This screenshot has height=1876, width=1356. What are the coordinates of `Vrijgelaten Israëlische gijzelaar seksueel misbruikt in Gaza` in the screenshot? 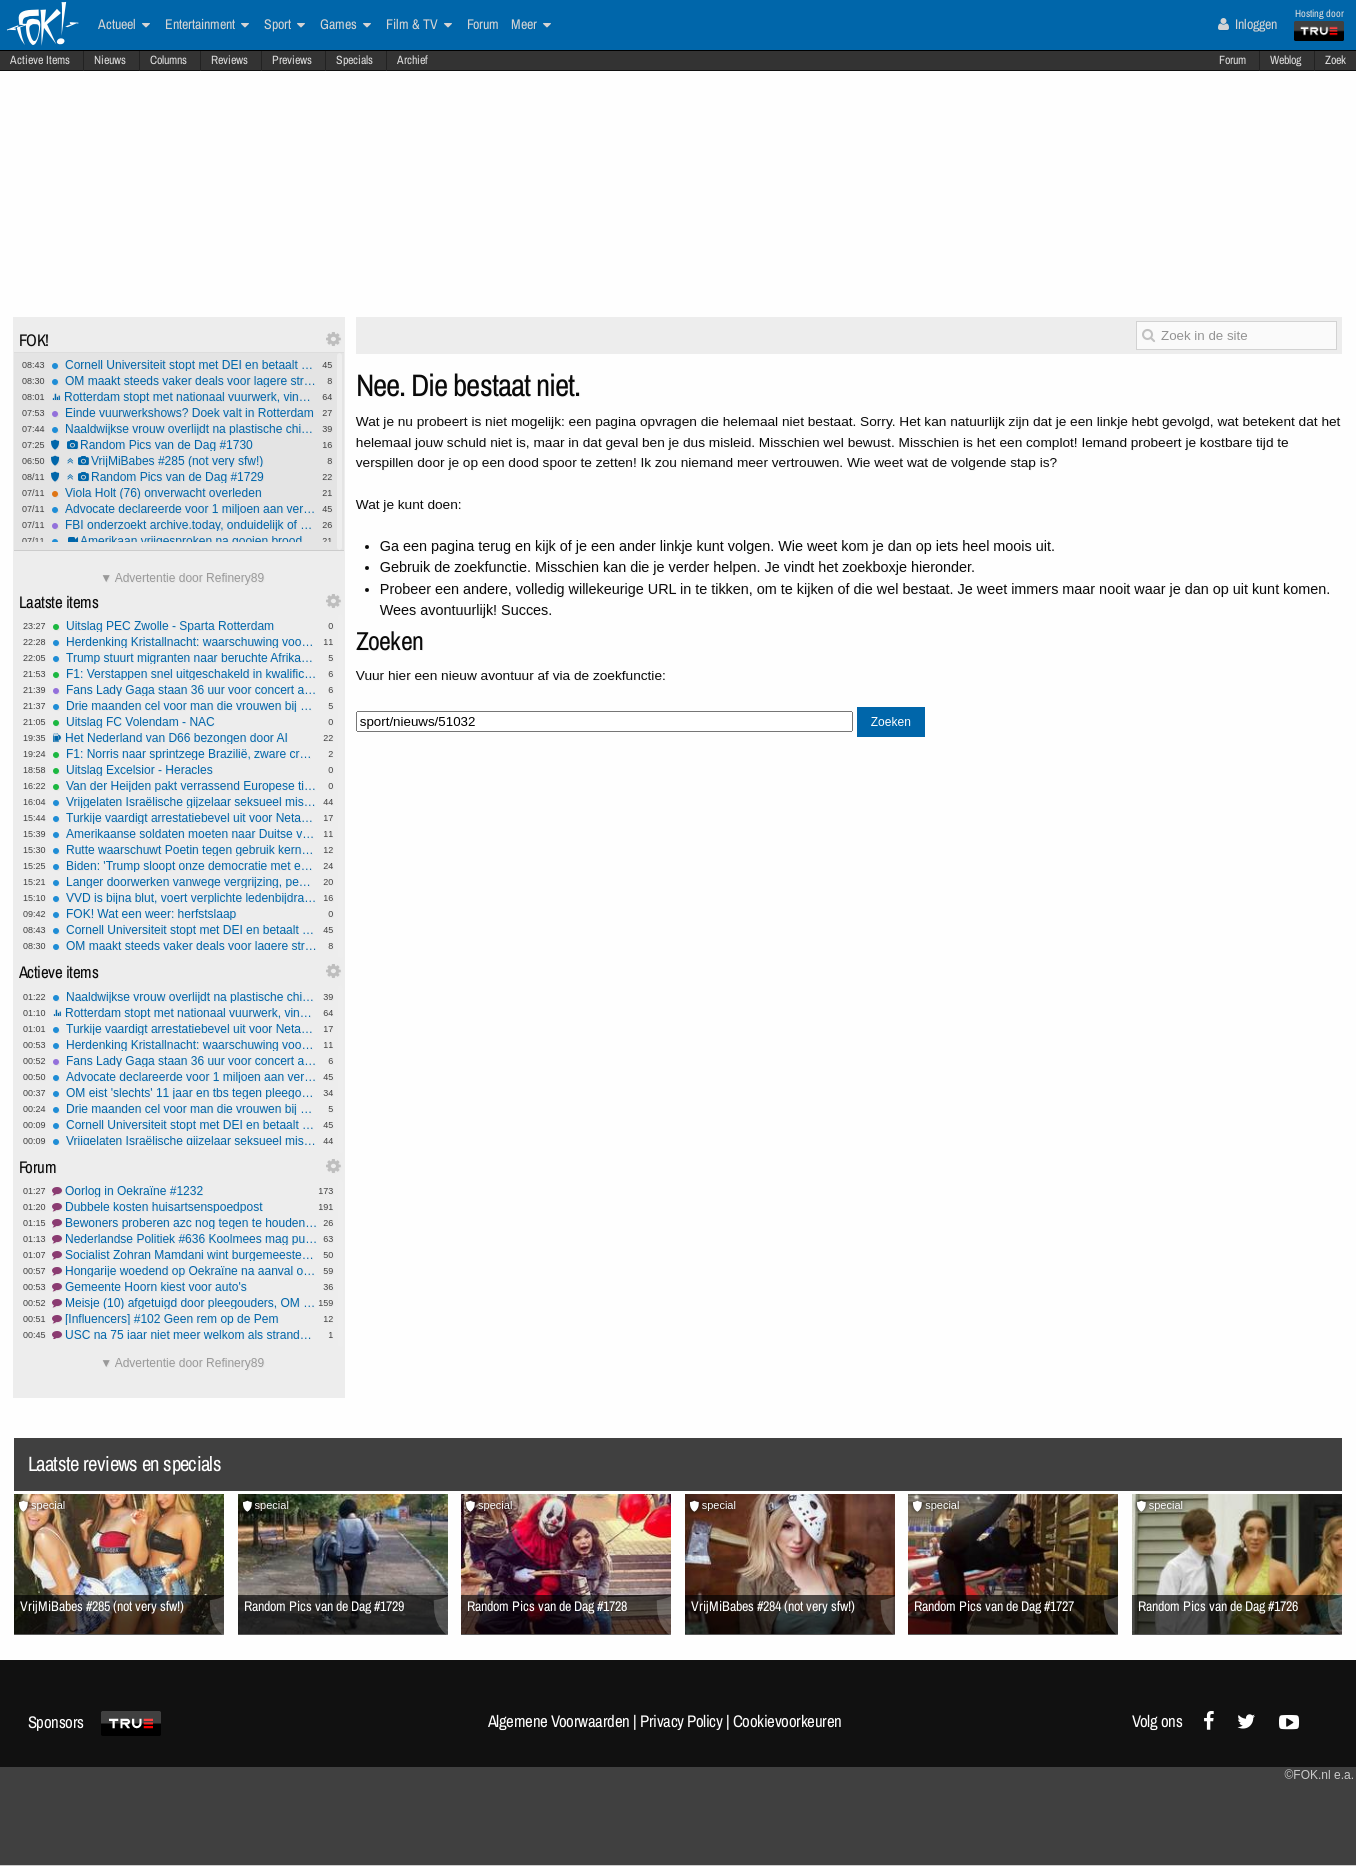 It's located at (184, 802).